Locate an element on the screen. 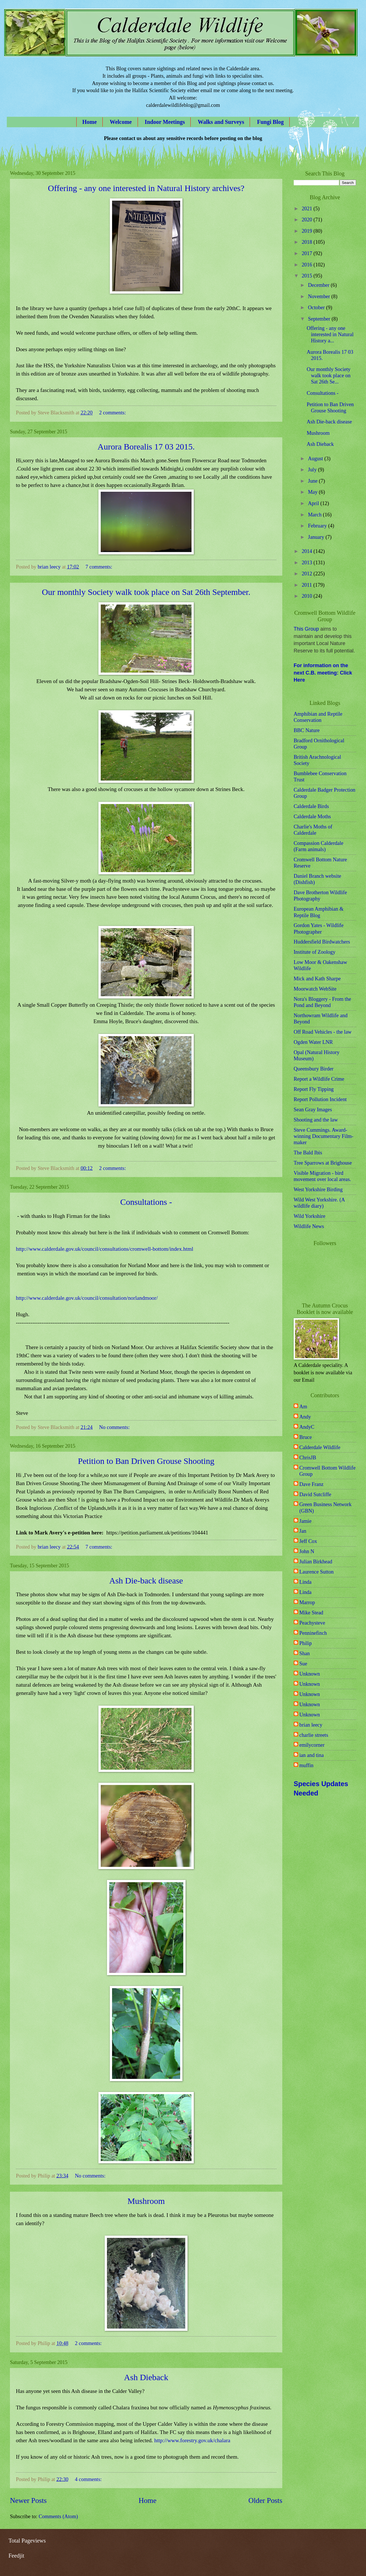  http://www.forestry.gov.uk/chalara is located at coordinates (192, 2440).